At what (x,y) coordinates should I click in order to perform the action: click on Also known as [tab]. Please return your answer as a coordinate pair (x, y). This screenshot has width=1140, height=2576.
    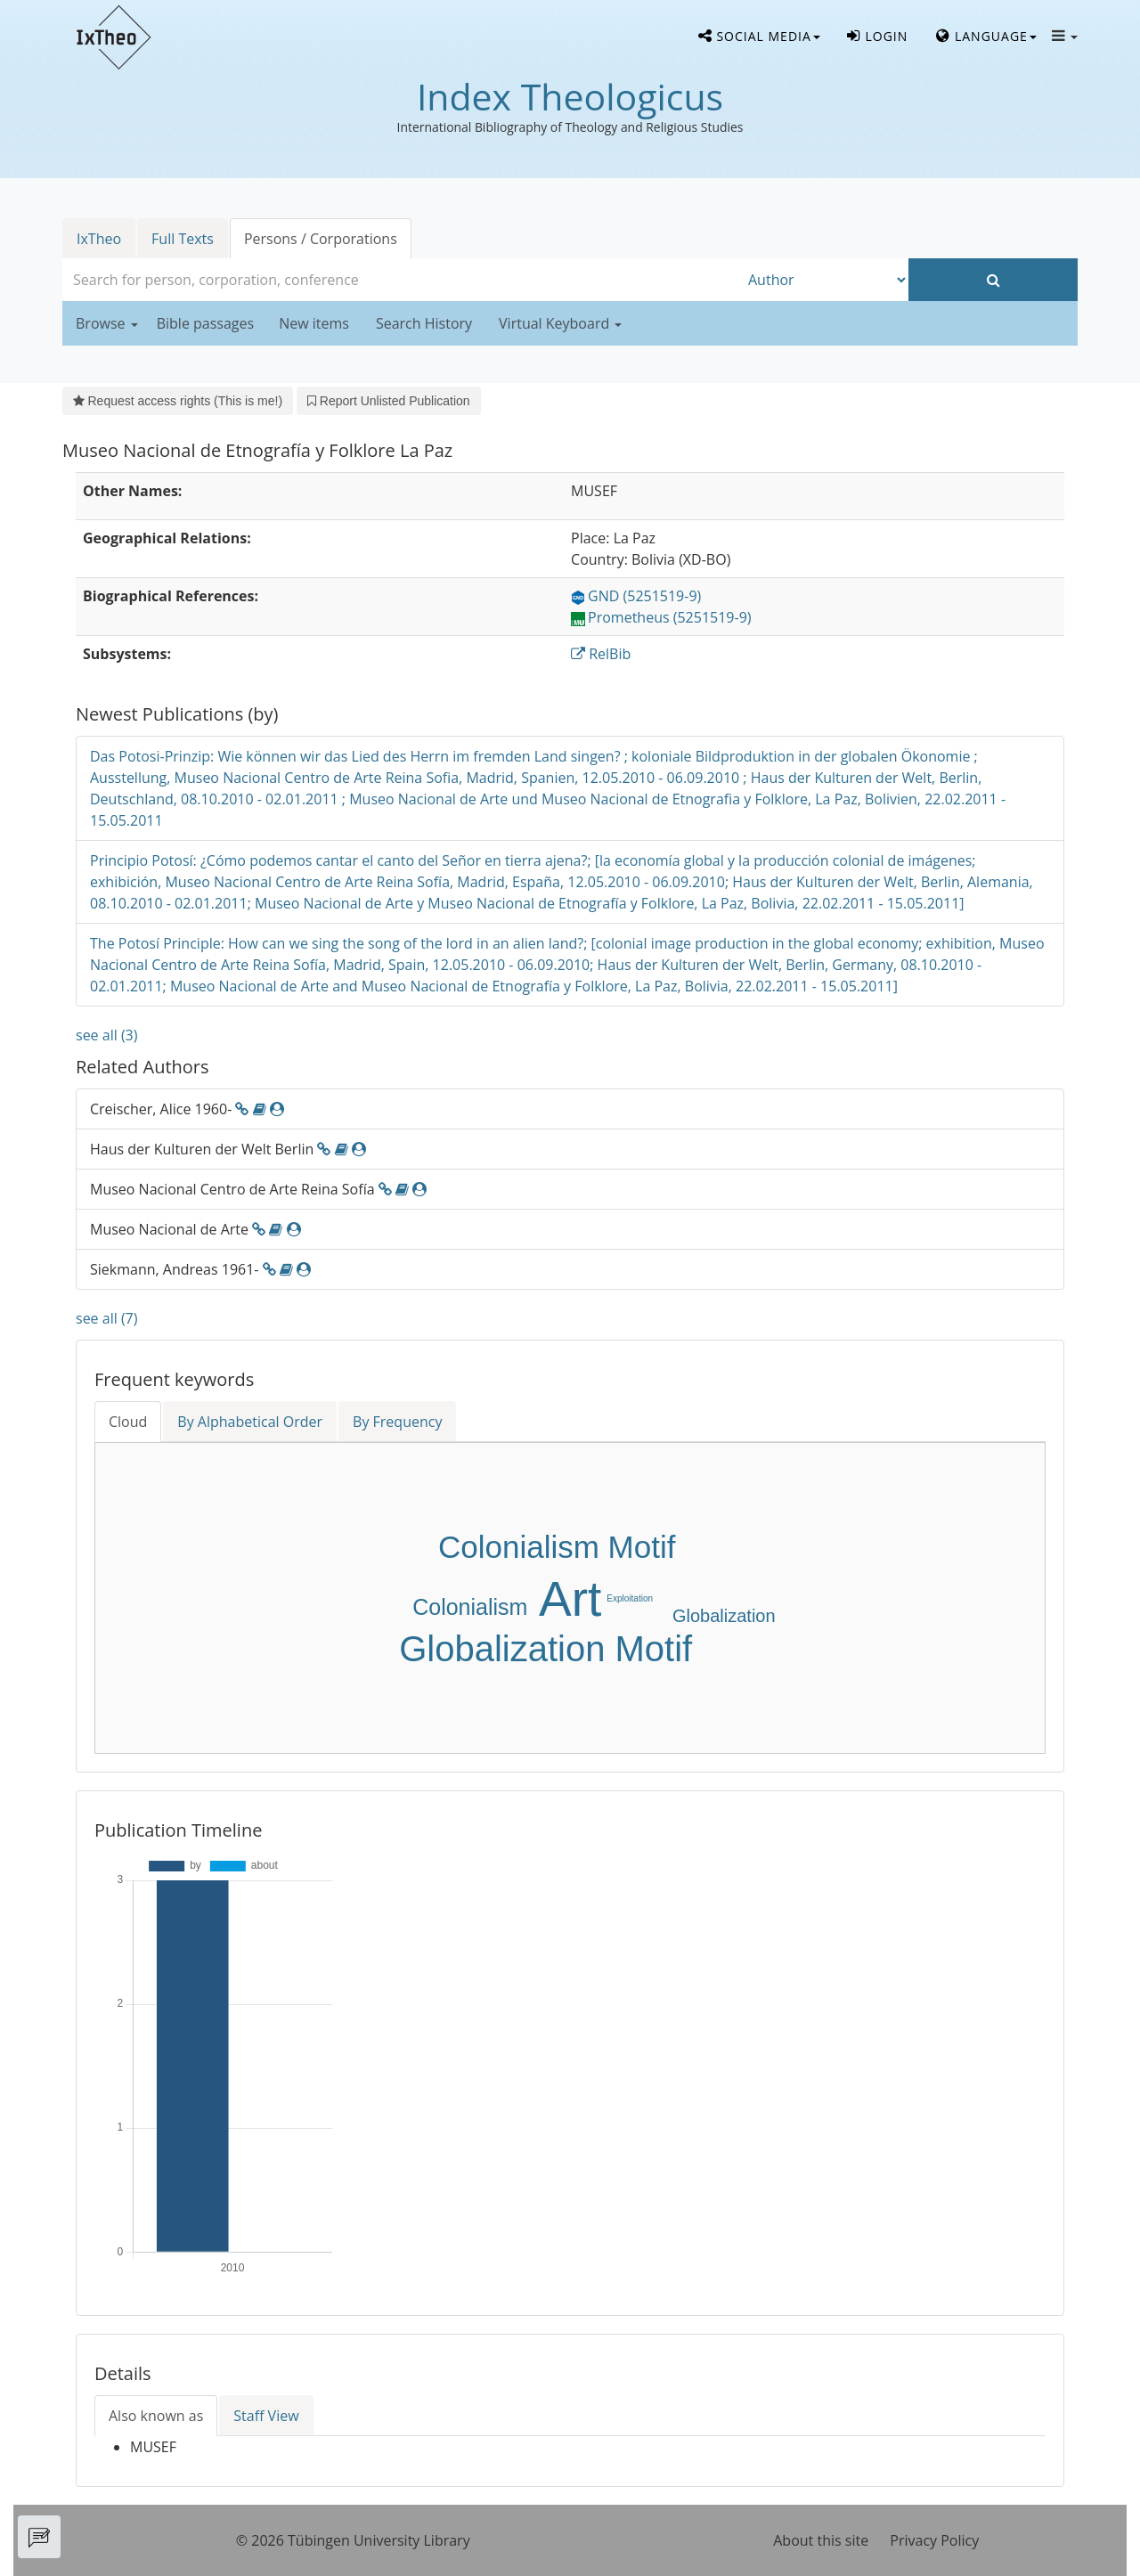
    Looking at the image, I should click on (156, 2415).